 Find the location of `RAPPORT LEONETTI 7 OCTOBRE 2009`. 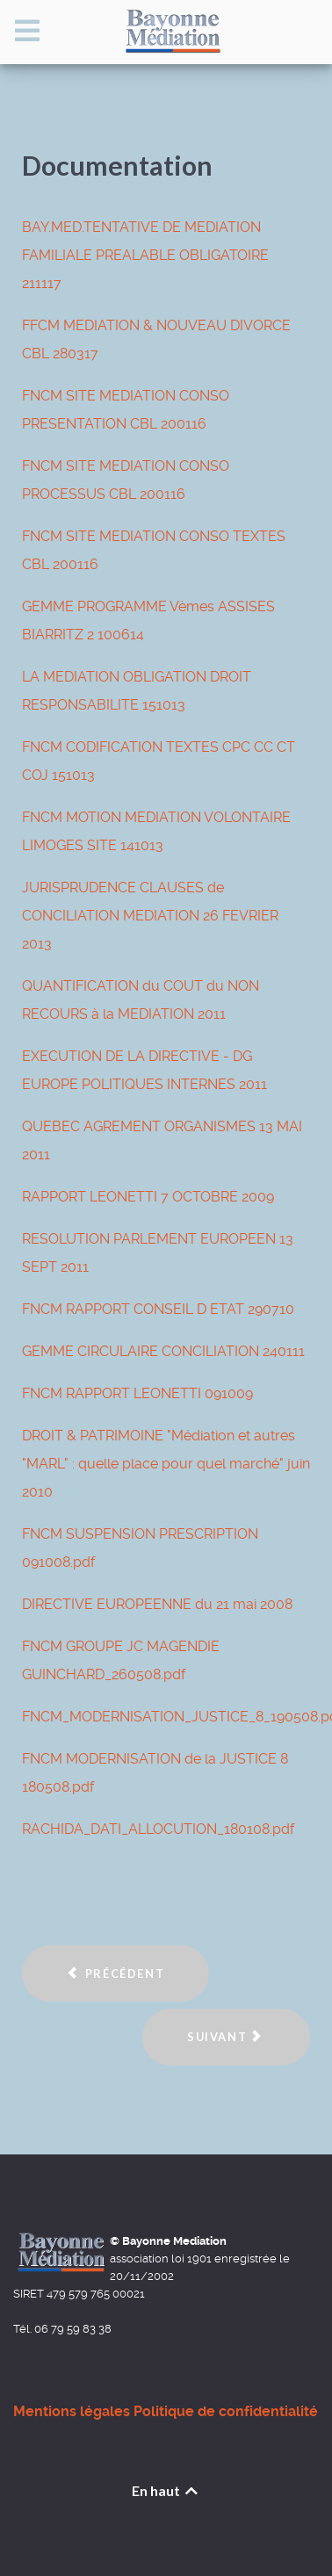

RAPPORT LEONETTI 7 OCTOBRE 2009 is located at coordinates (148, 1196).